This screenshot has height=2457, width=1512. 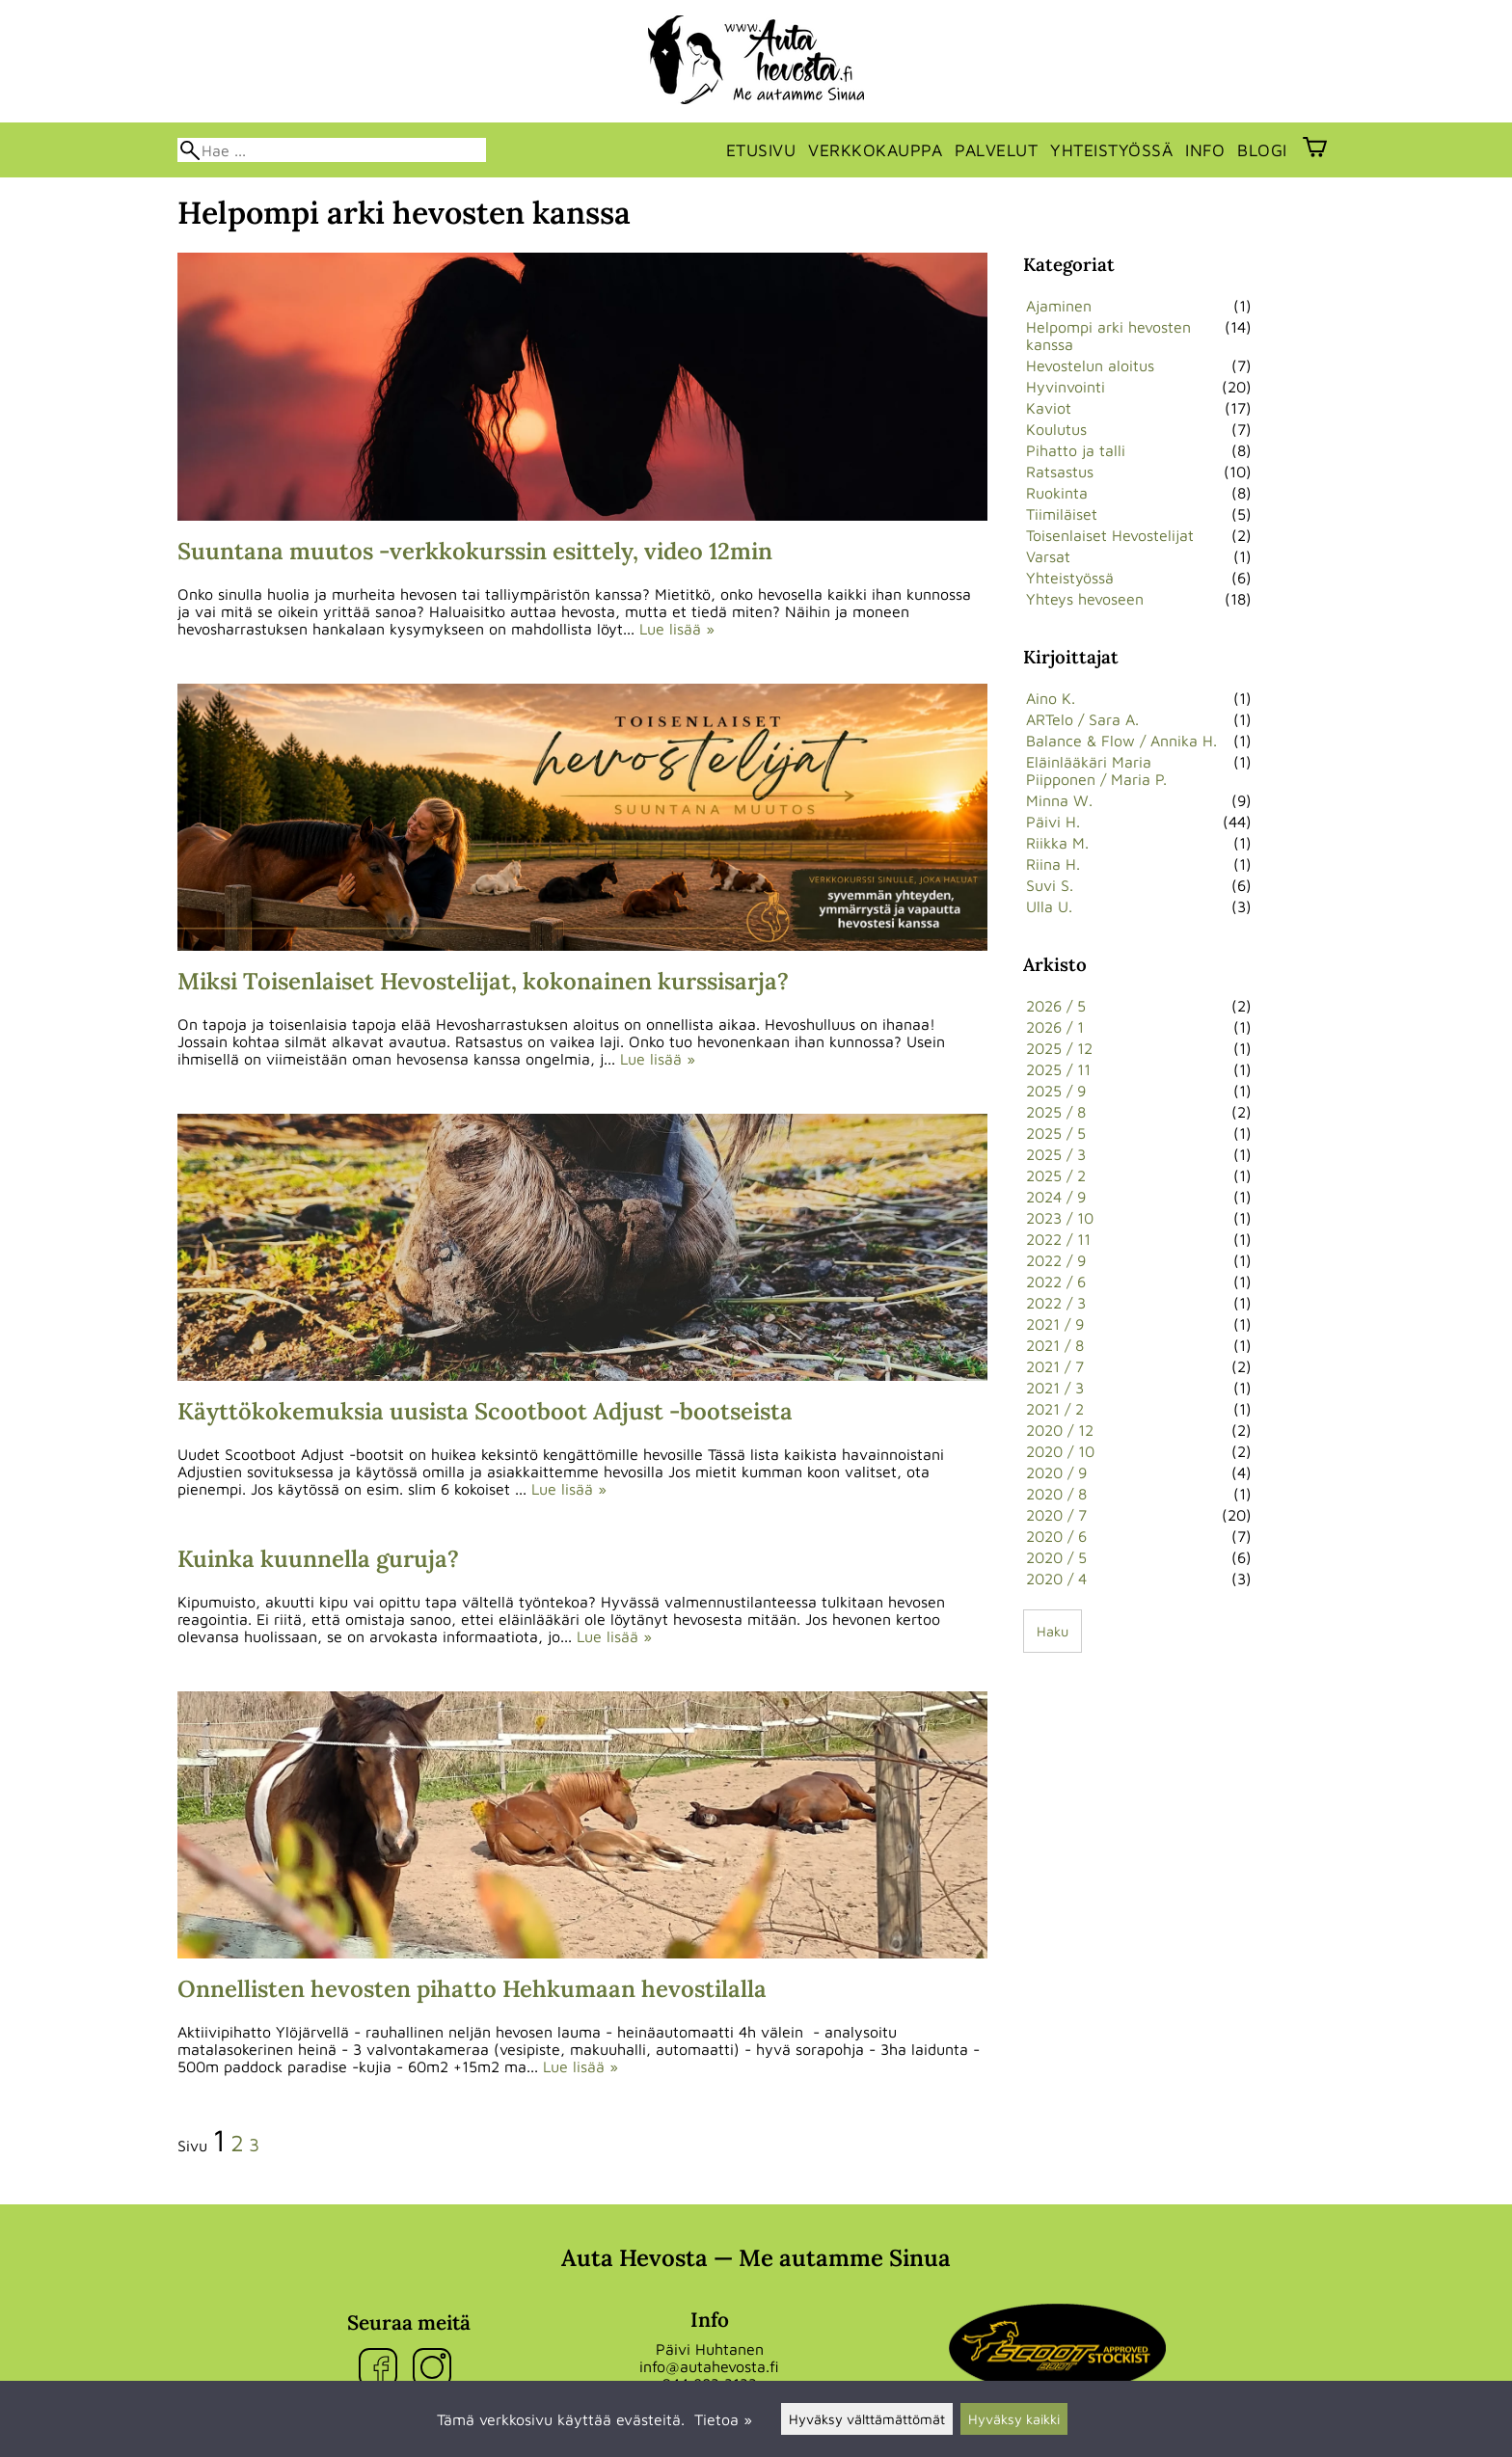 What do you see at coordinates (1060, 1430) in the screenshot?
I see `2020 / 12` at bounding box center [1060, 1430].